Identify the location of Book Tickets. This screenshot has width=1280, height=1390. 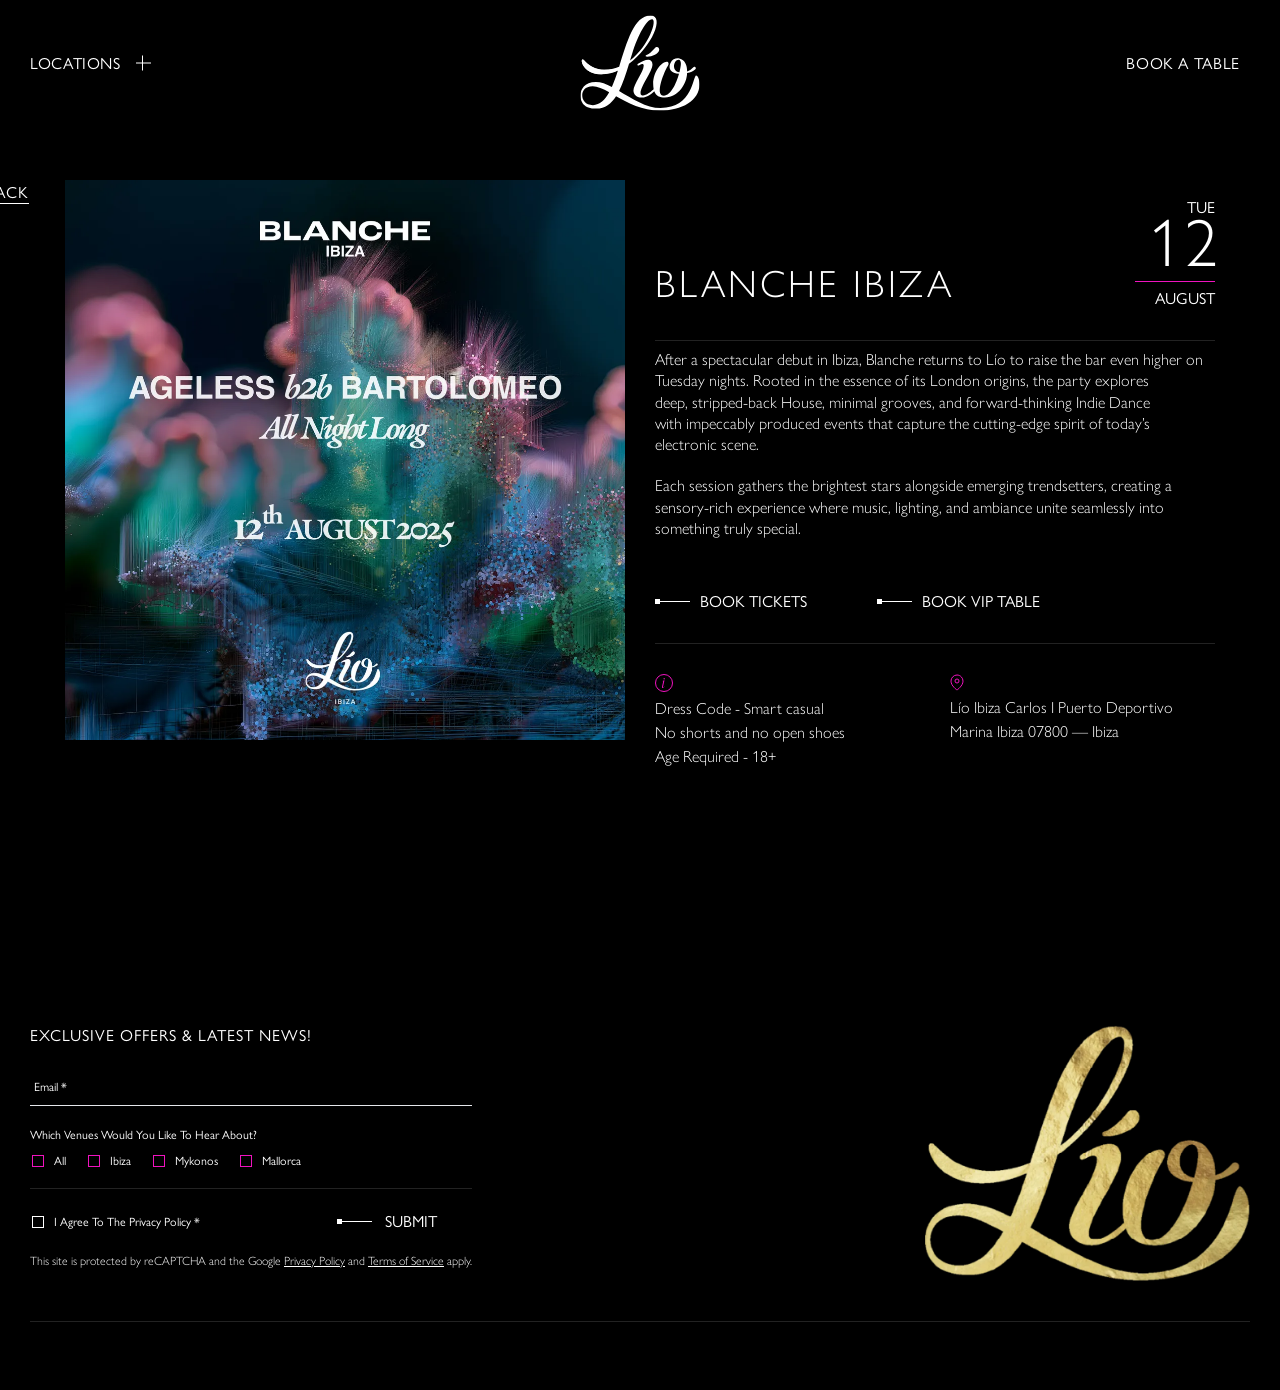
(753, 600).